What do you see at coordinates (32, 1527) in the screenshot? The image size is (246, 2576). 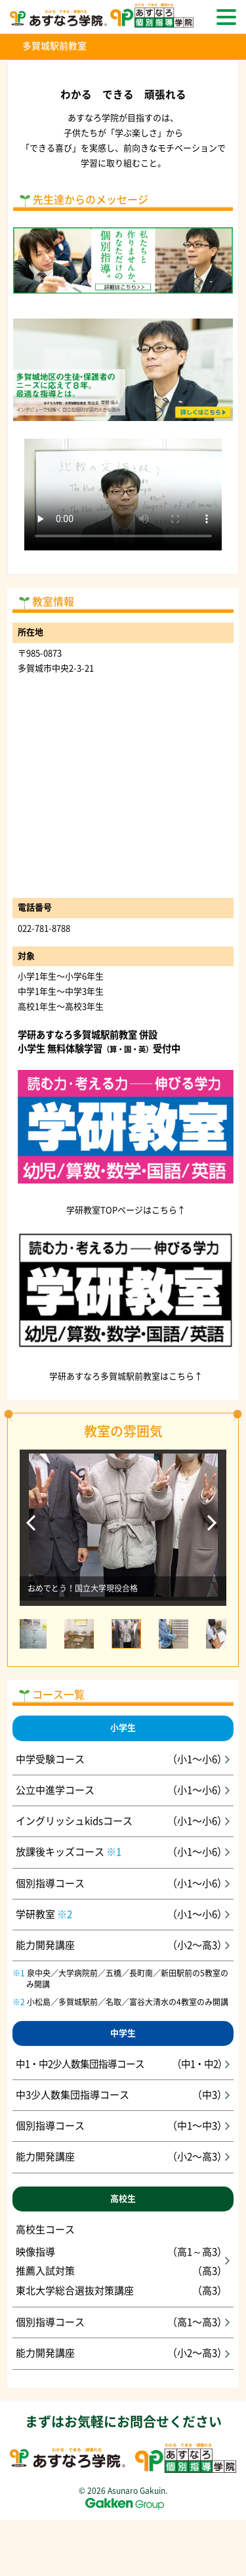 I see `Previous [前のスライドへ]` at bounding box center [32, 1527].